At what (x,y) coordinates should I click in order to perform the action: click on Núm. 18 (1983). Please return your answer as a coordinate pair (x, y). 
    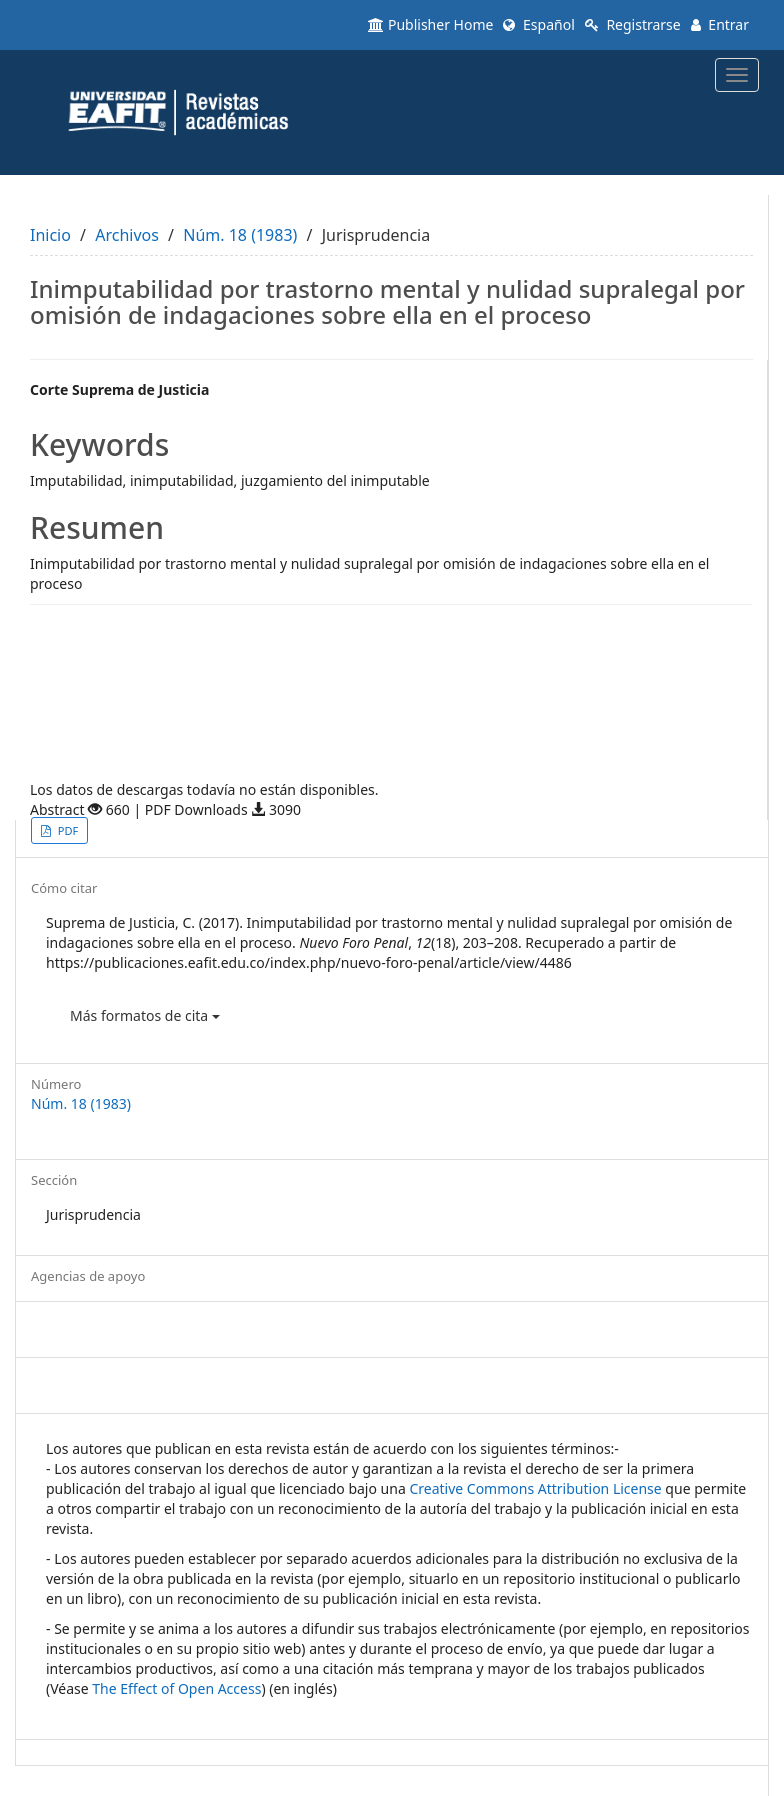
    Looking at the image, I should click on (240, 235).